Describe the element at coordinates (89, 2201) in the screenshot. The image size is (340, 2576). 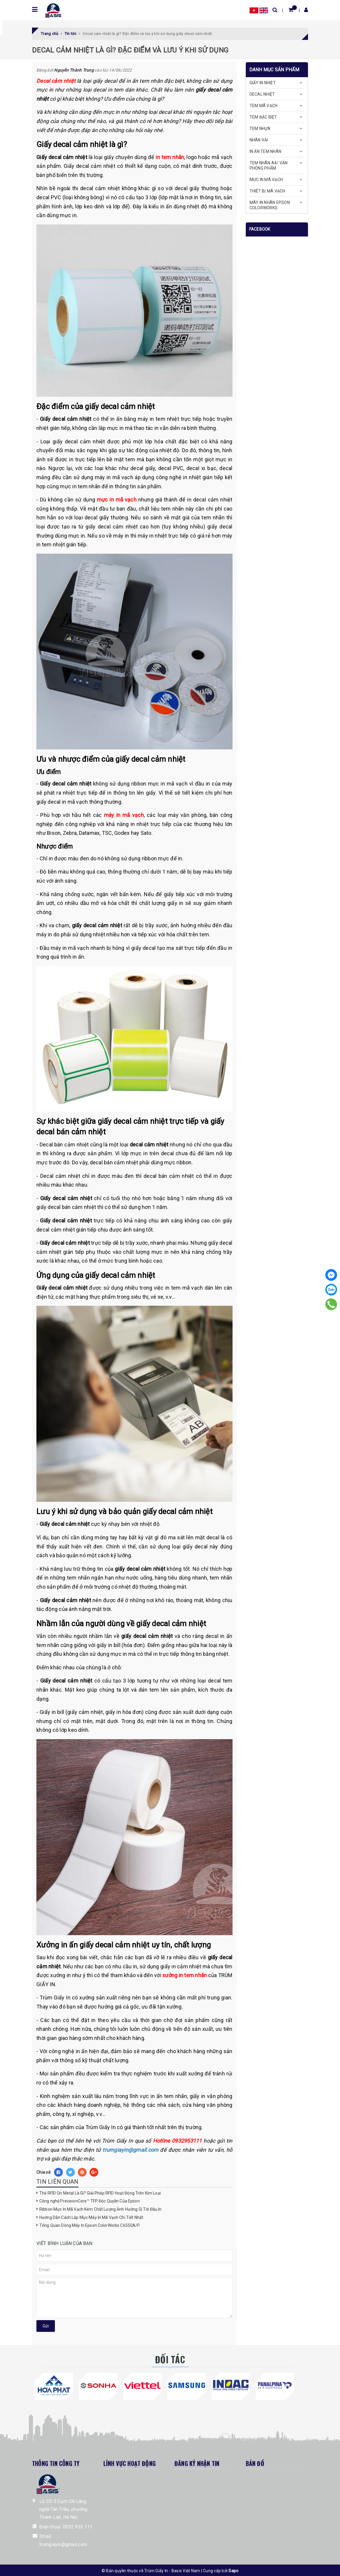
I see `Công nghệ PrecisionCore™ TFP Độc Quyền Của Epson` at that location.